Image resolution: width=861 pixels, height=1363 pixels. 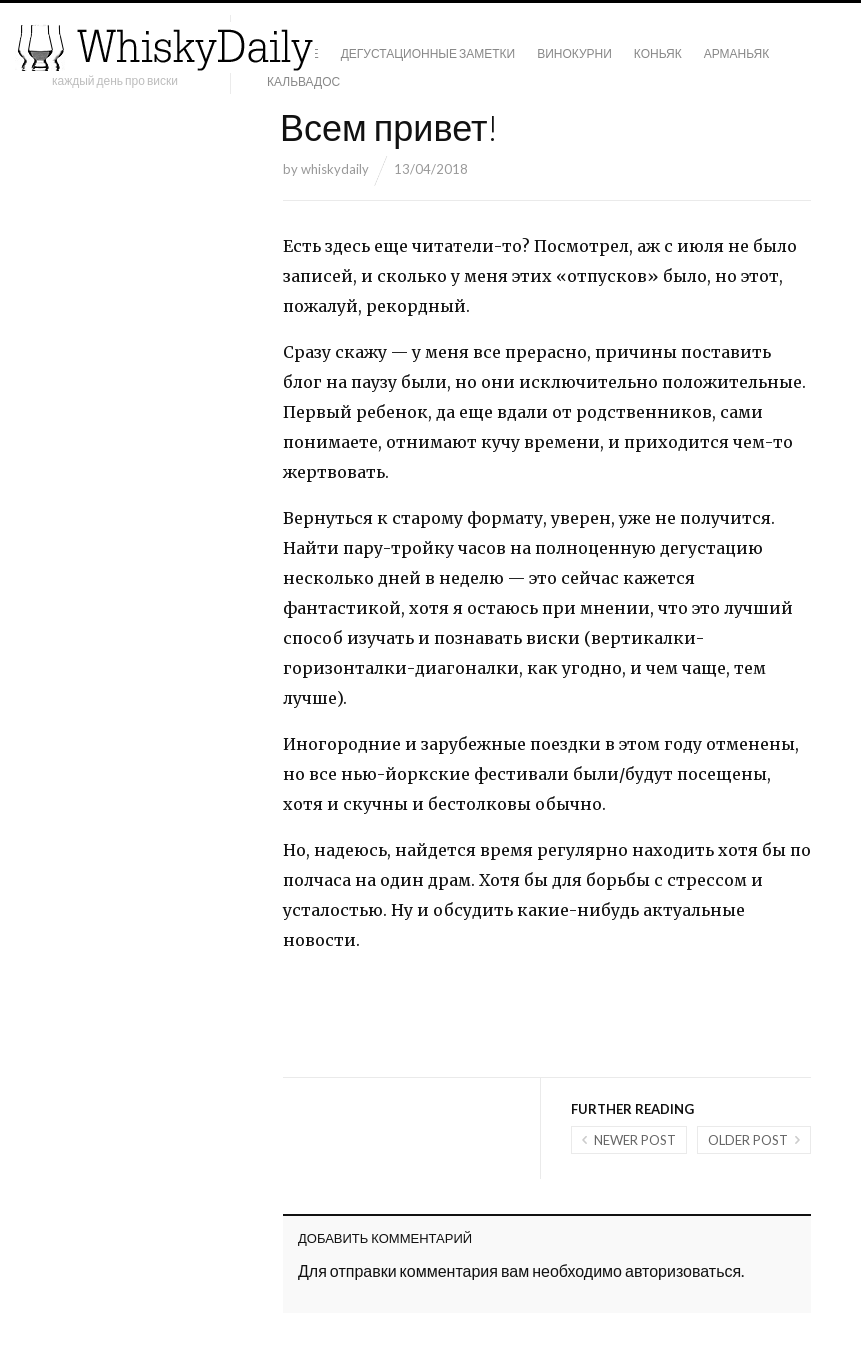 What do you see at coordinates (683, 1270) in the screenshot?
I see `авторизоваться` at bounding box center [683, 1270].